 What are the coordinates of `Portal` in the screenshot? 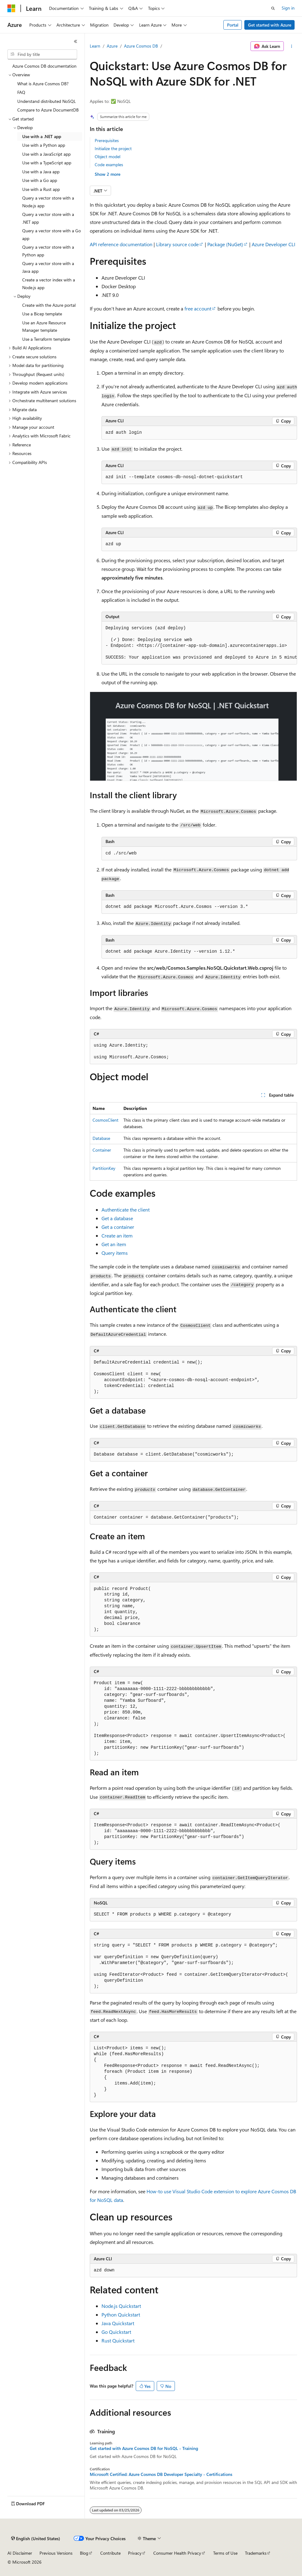 It's located at (232, 25).